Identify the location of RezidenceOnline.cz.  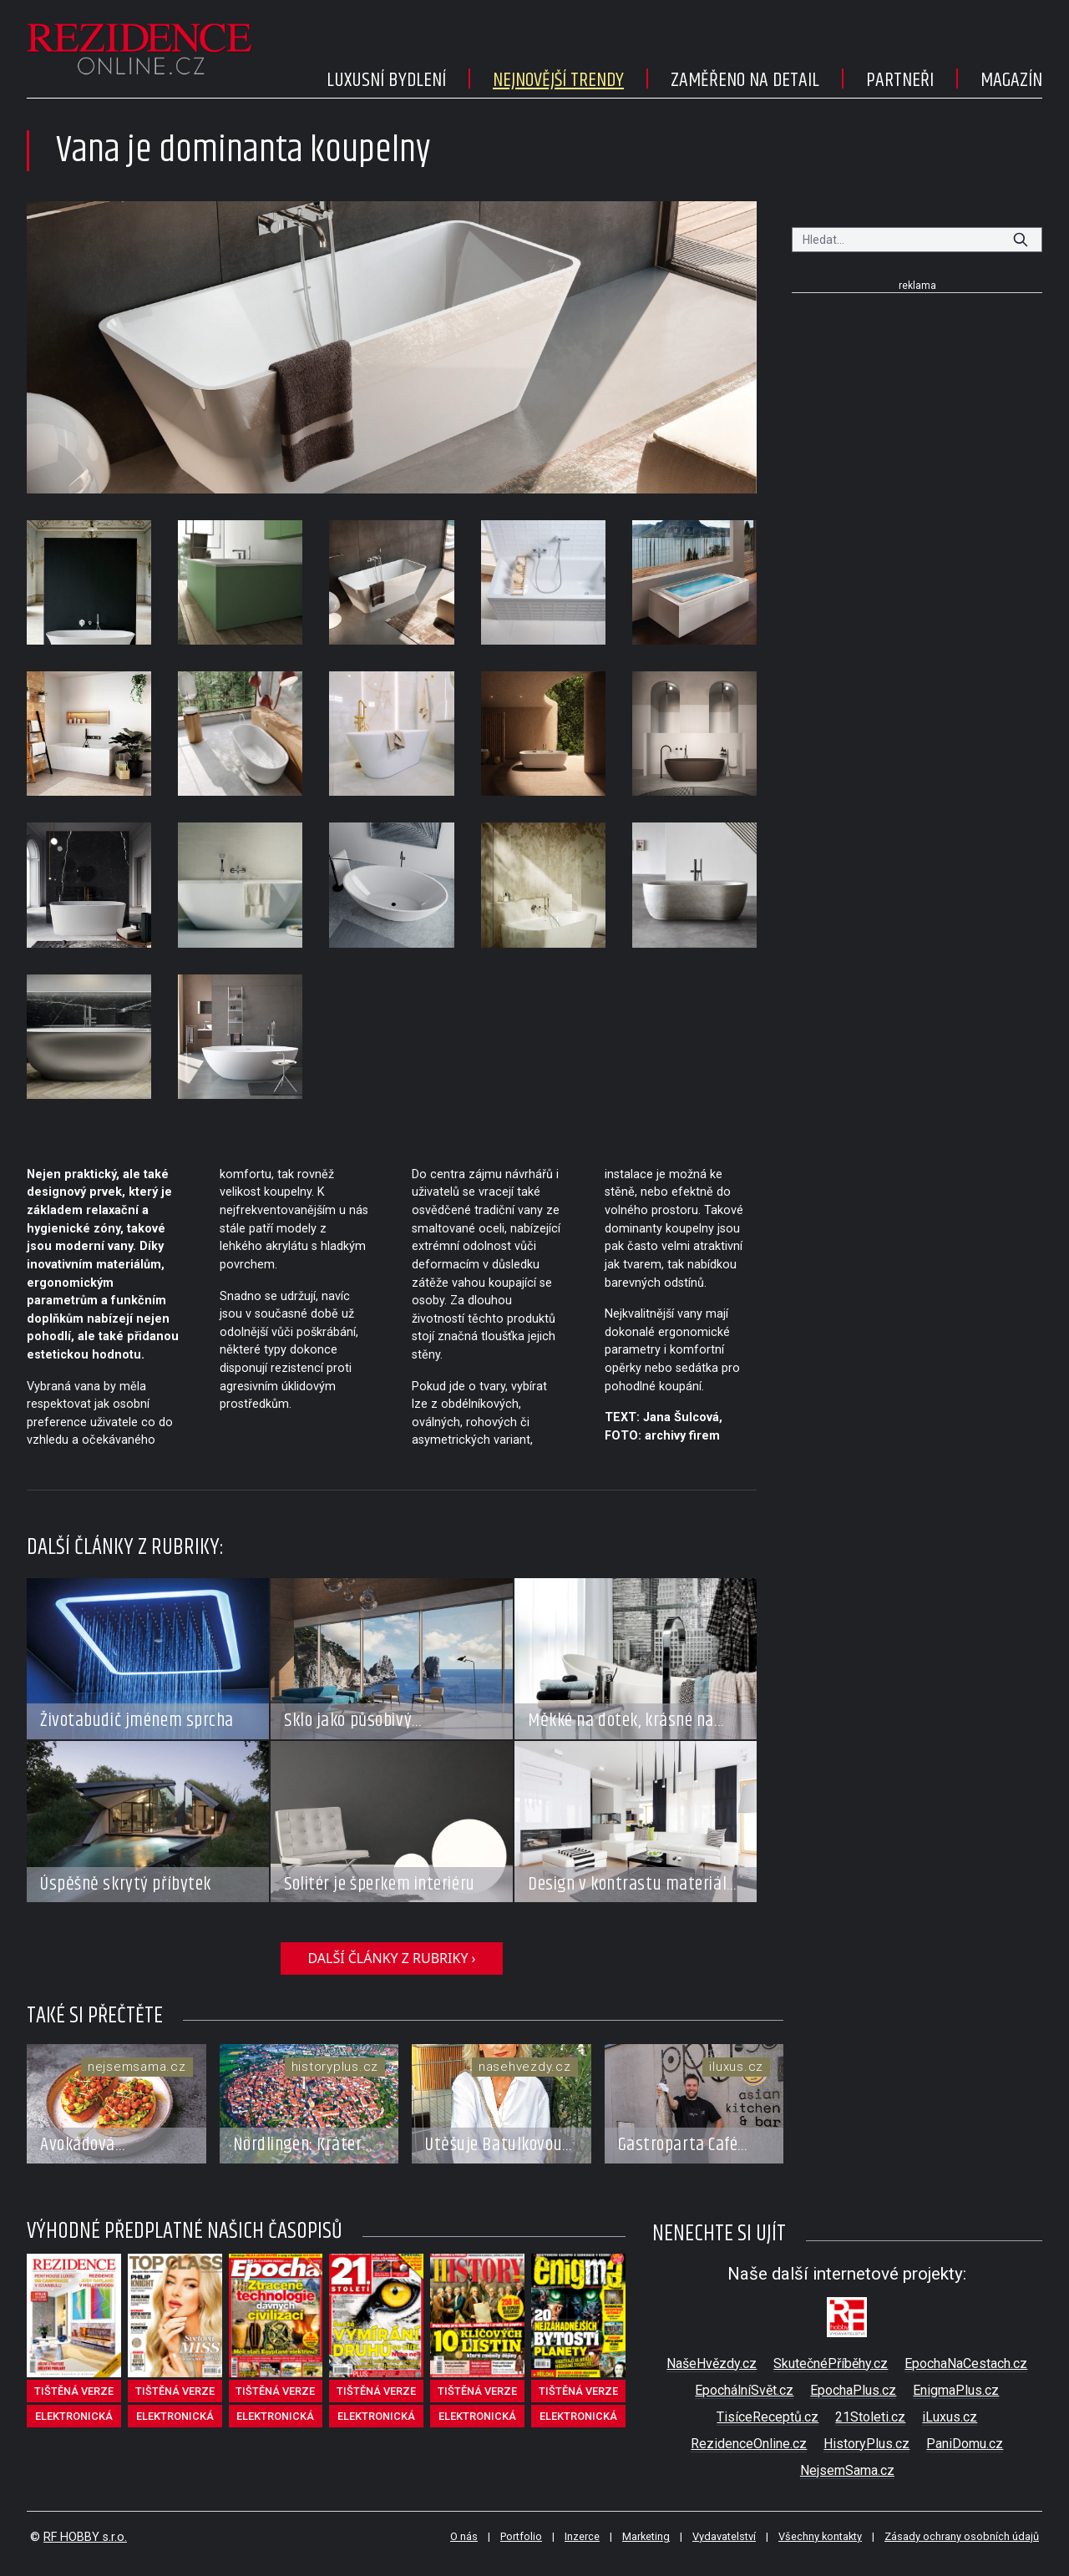
(749, 2444).